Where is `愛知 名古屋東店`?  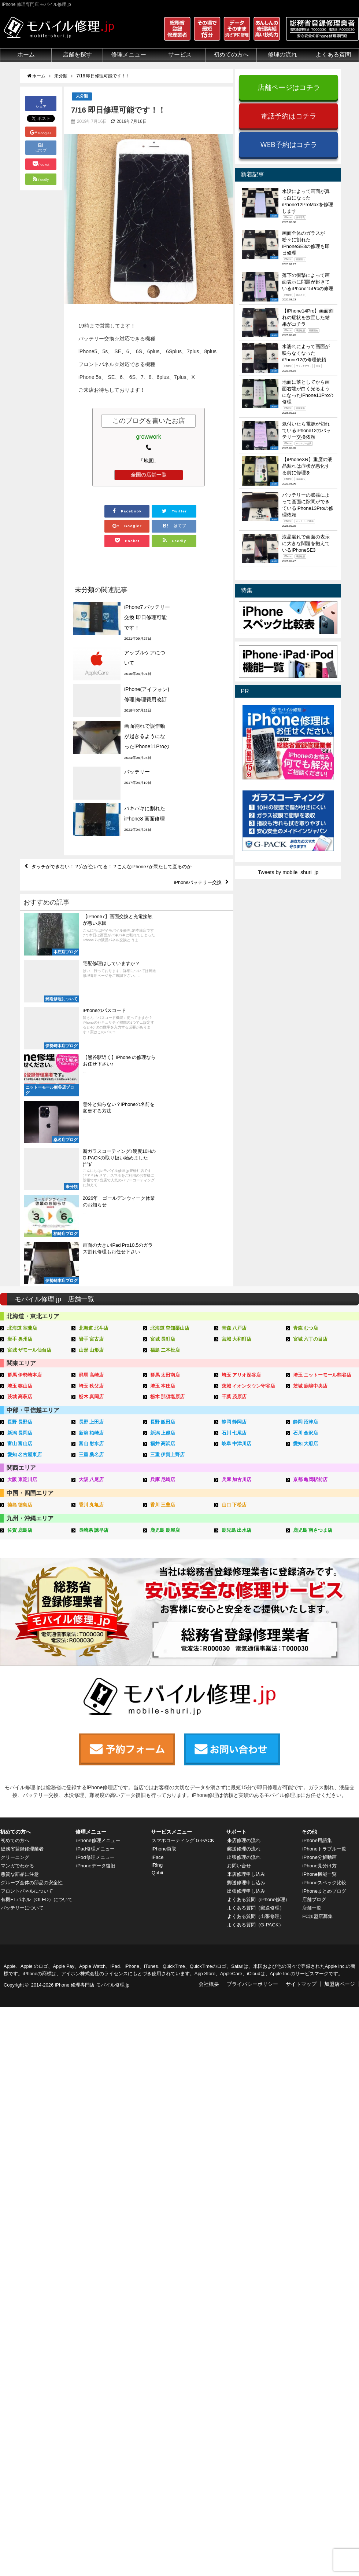
愛知 名古屋東店 is located at coordinates (24, 1228).